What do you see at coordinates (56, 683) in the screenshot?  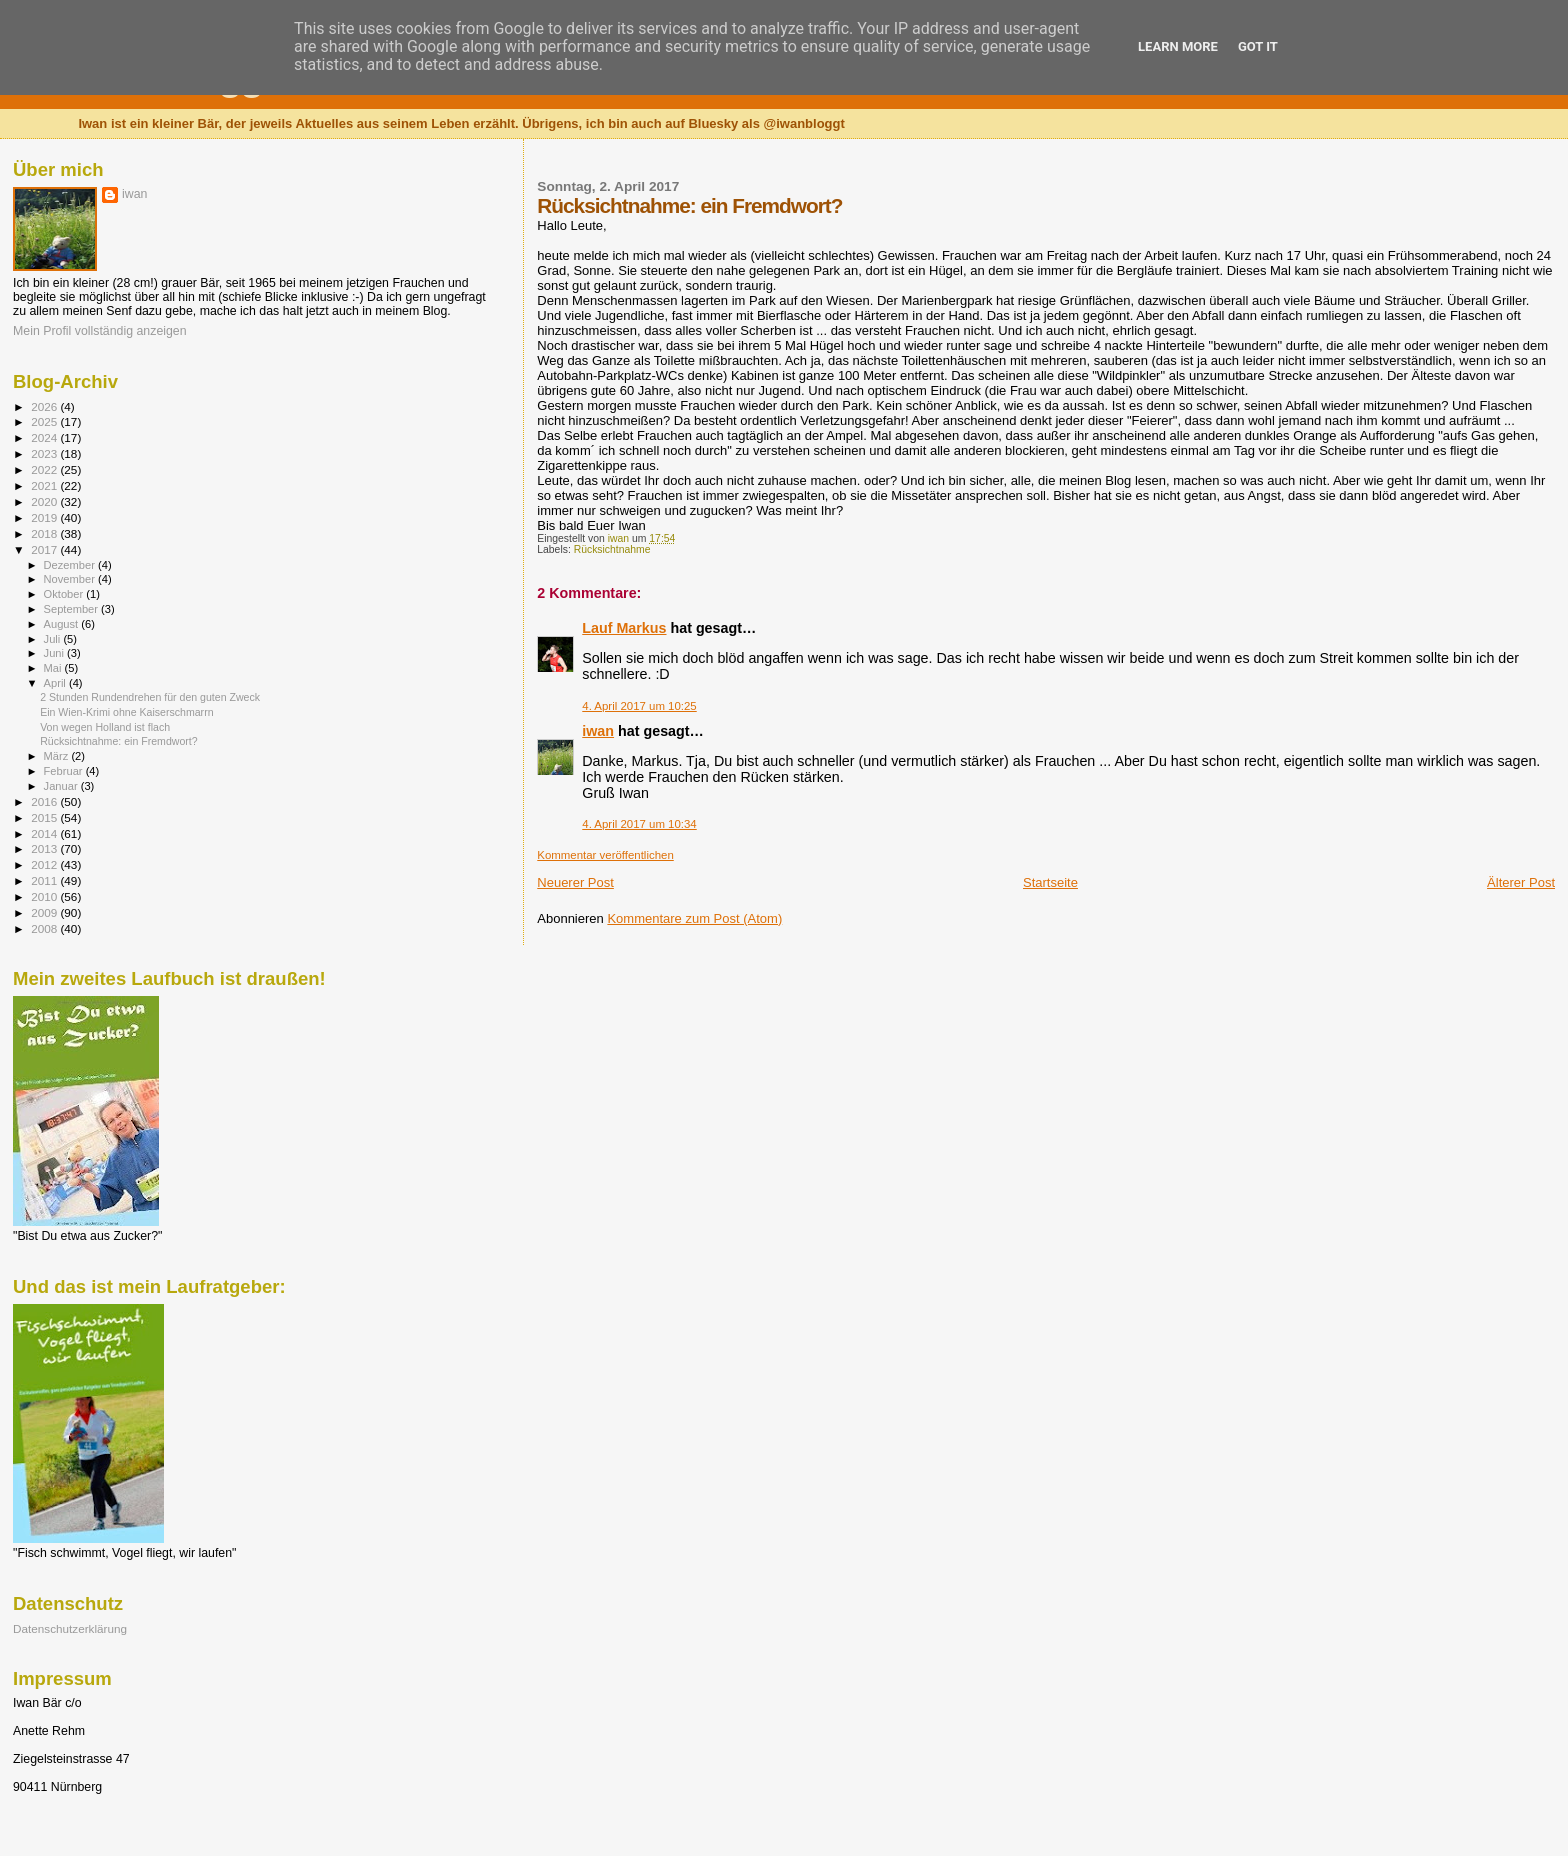 I see `April` at bounding box center [56, 683].